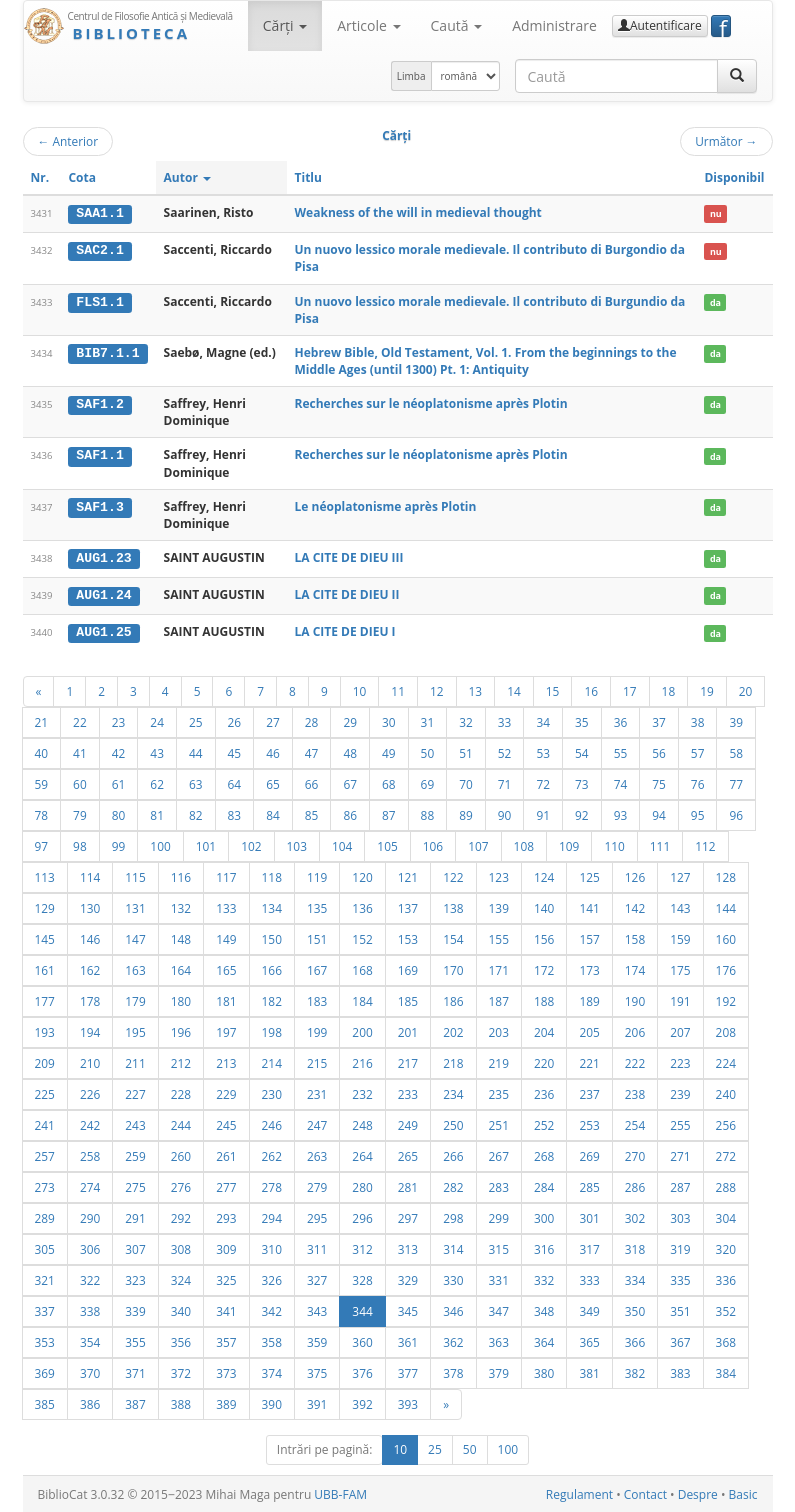 The height and width of the screenshot is (1512, 795). What do you see at coordinates (621, 721) in the screenshot?
I see `36` at bounding box center [621, 721].